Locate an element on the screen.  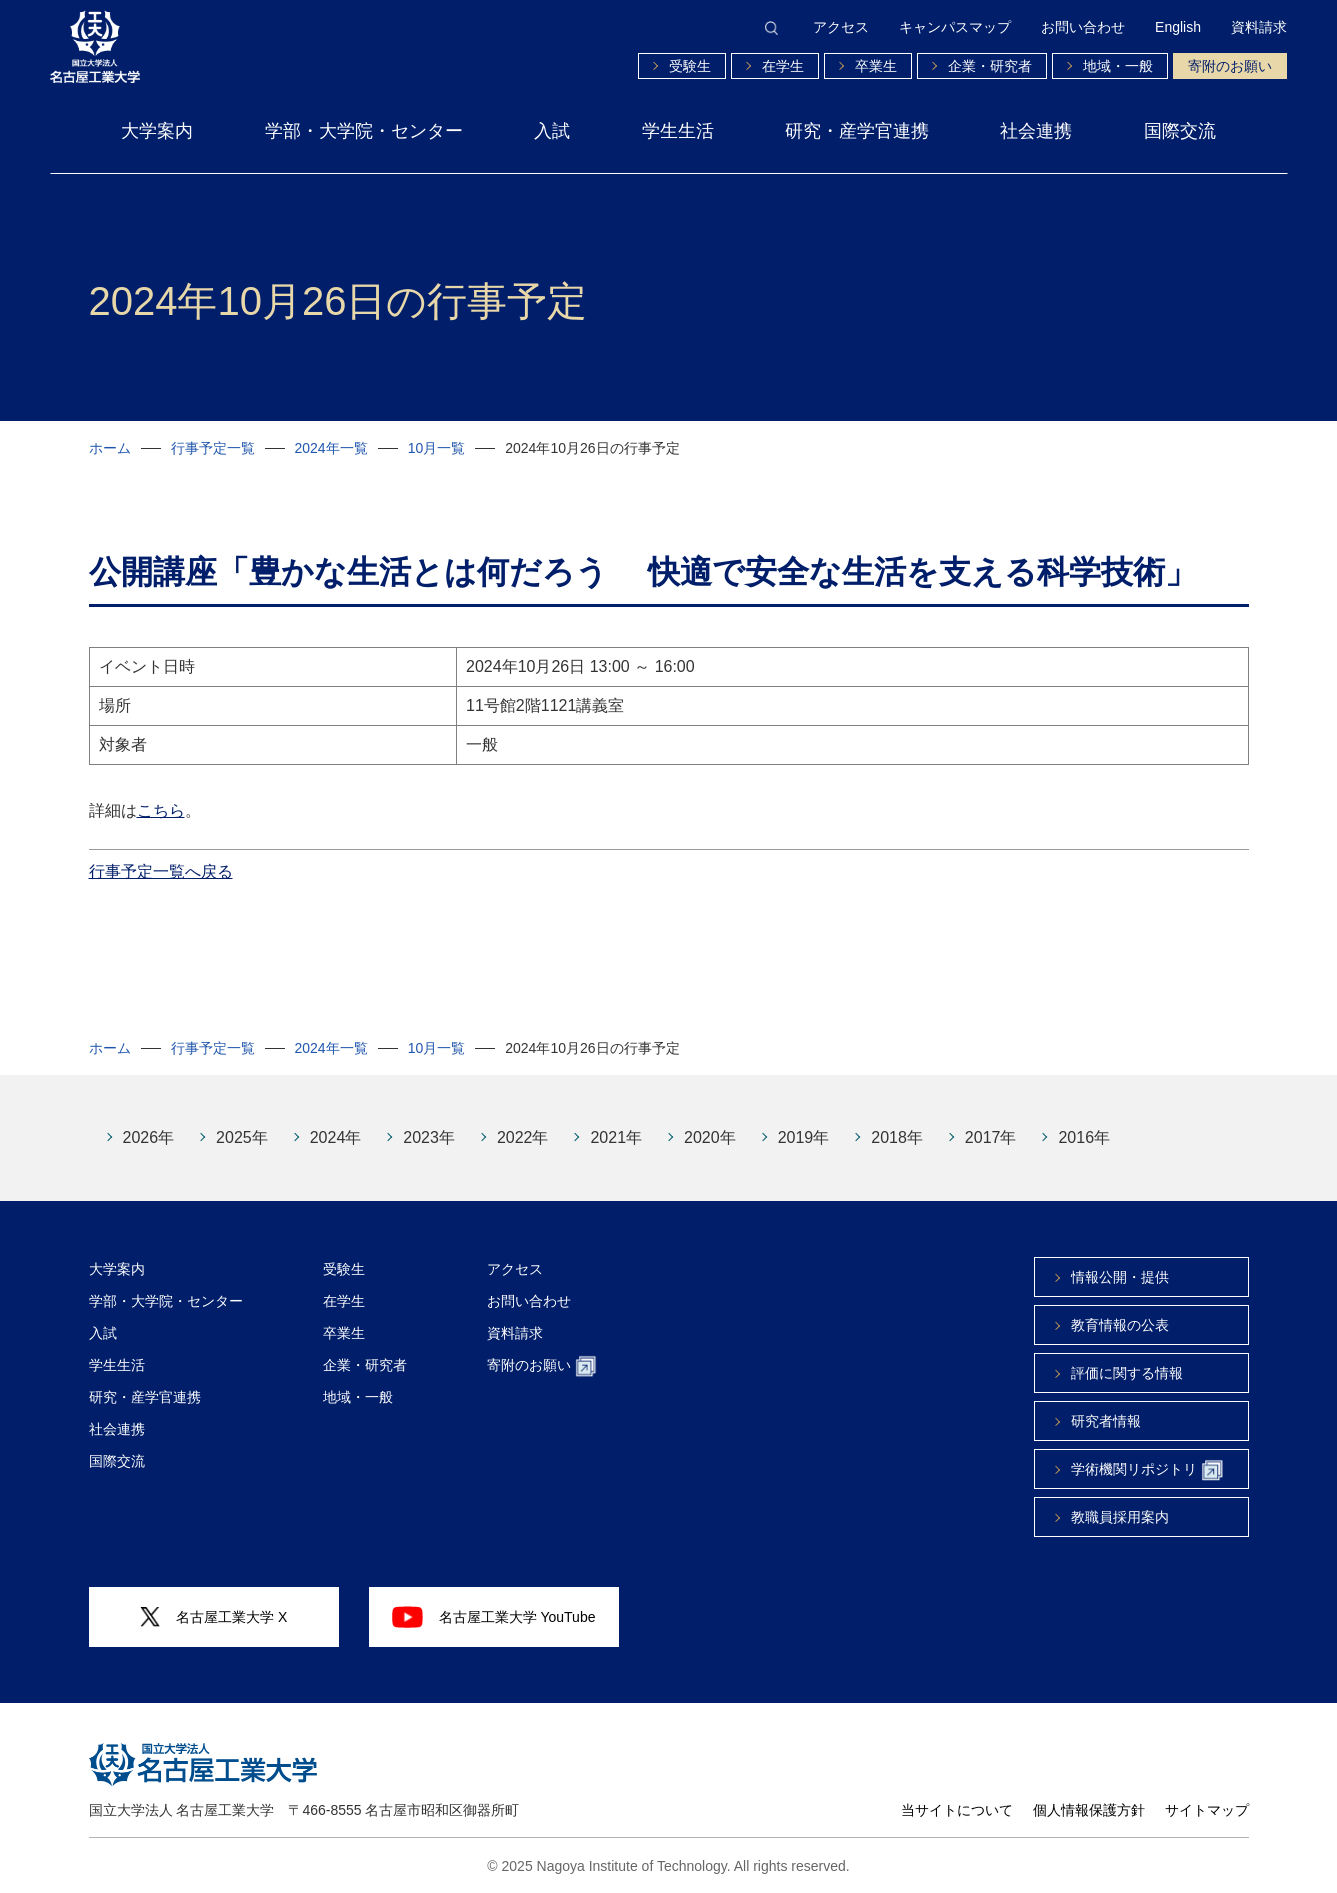
教育情報の公表 is located at coordinates (1120, 1325).